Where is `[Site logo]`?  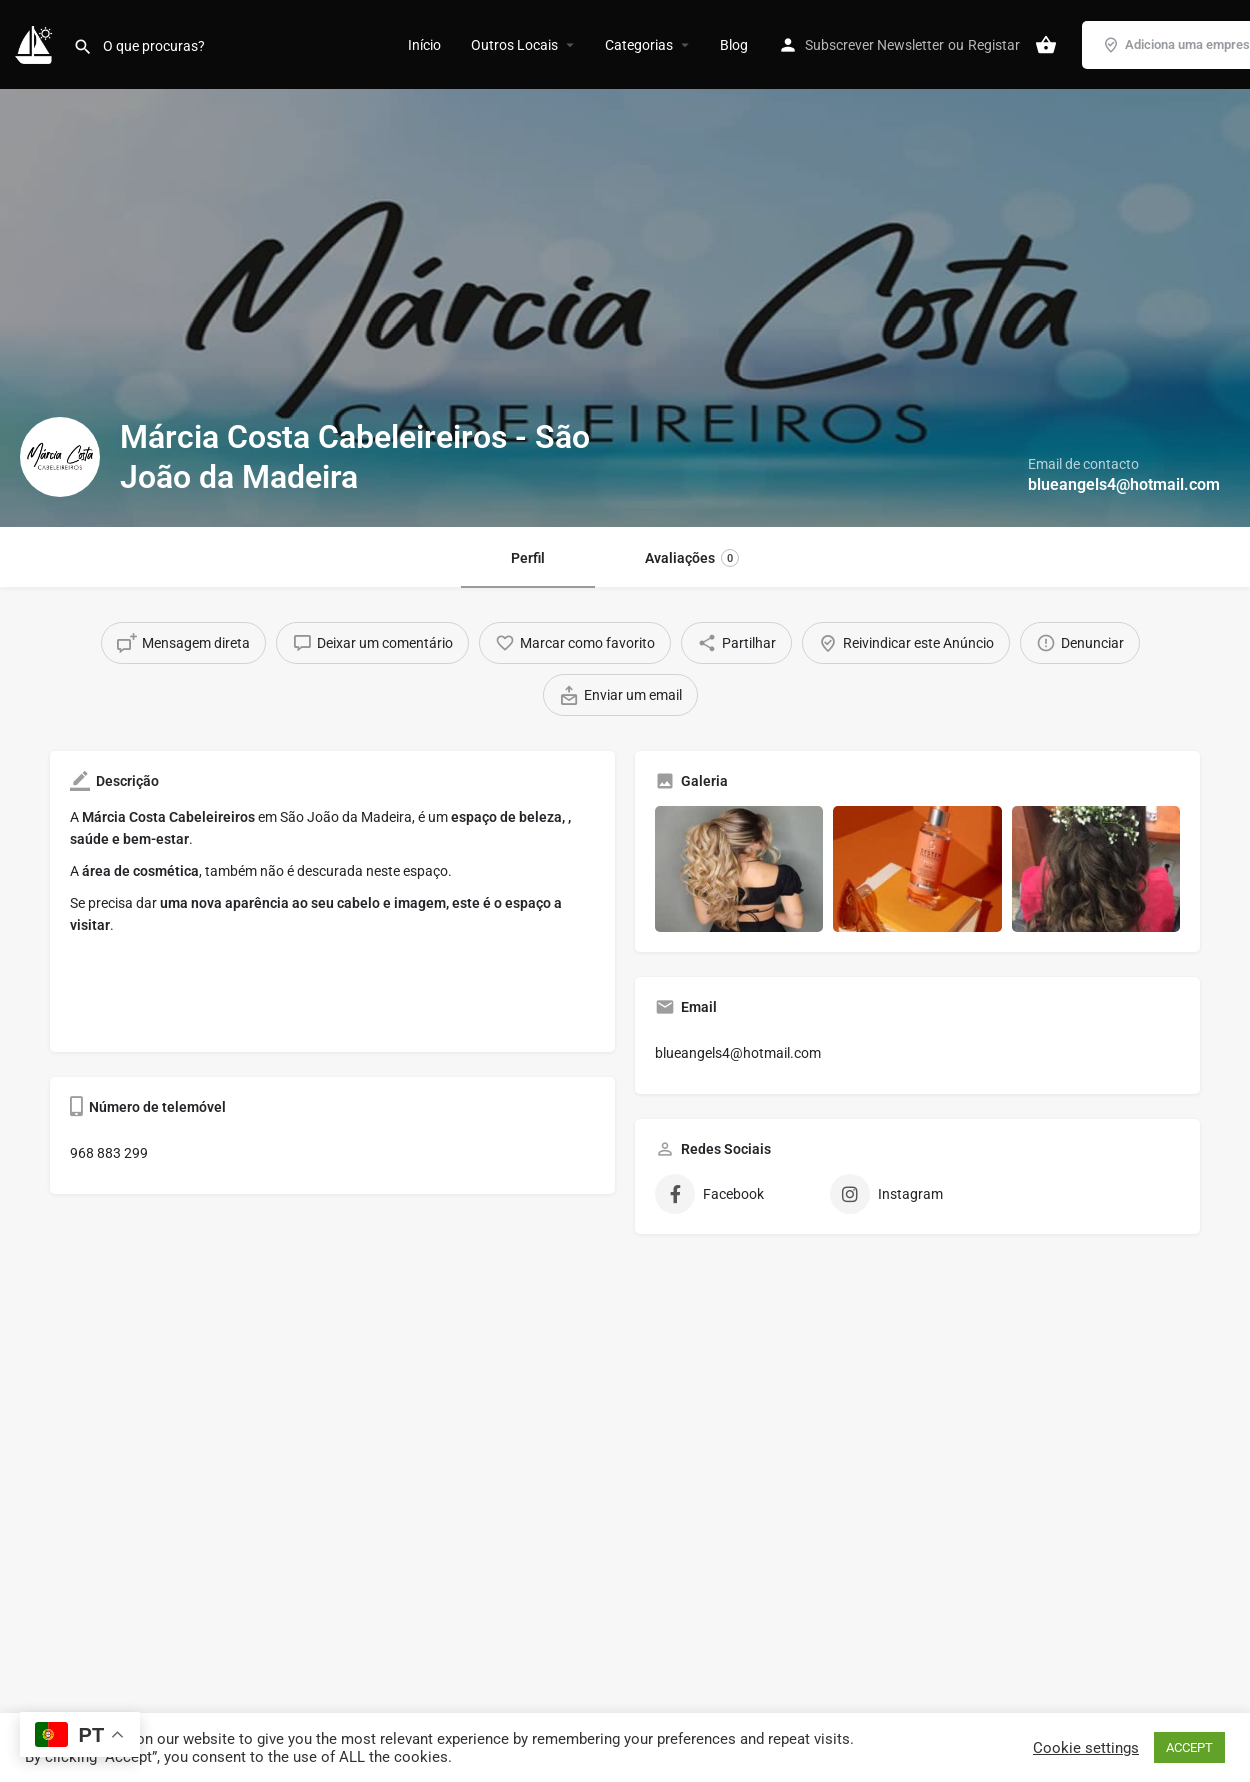 [Site logo] is located at coordinates (36, 43).